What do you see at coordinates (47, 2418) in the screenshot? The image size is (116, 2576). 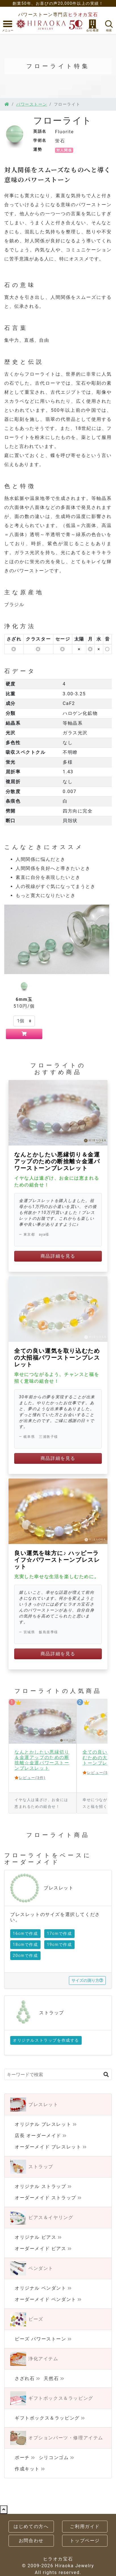 I see `ギフトボックス＆ラッピング` at bounding box center [47, 2418].